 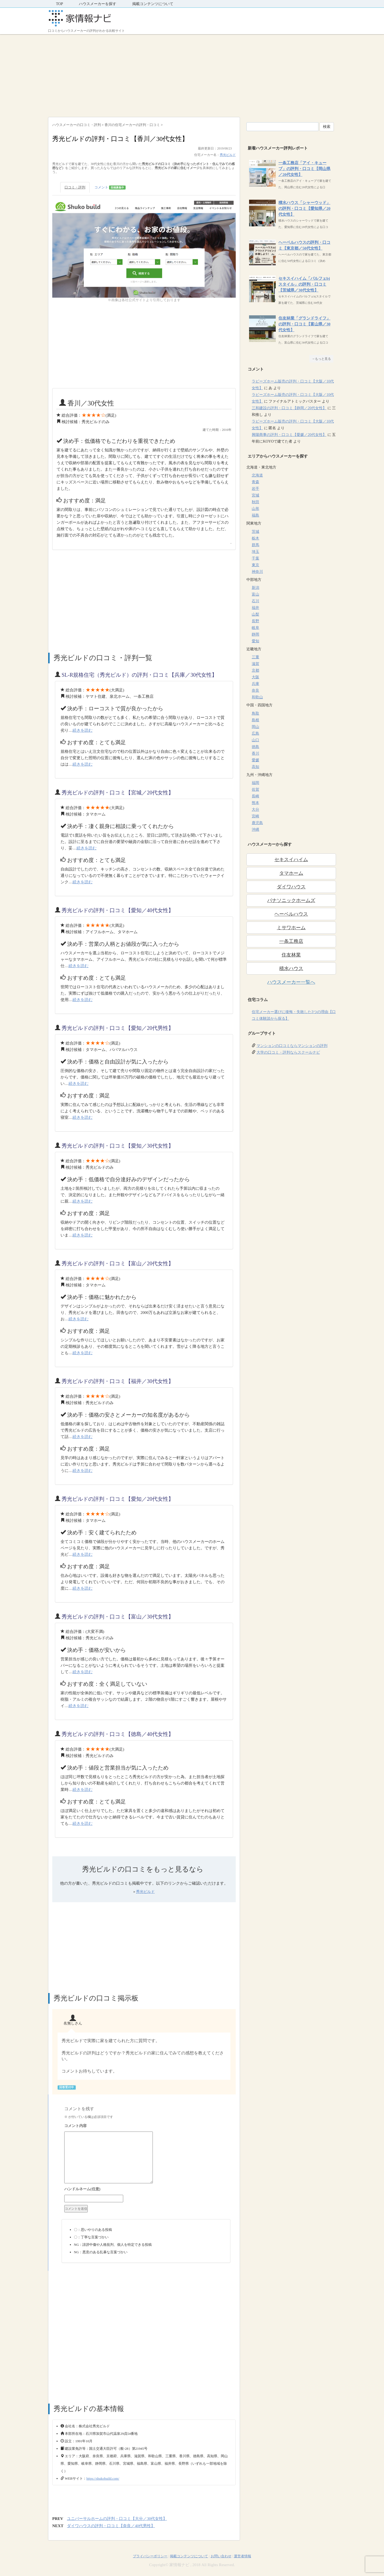 What do you see at coordinates (59, 4) in the screenshot?
I see `TOP` at bounding box center [59, 4].